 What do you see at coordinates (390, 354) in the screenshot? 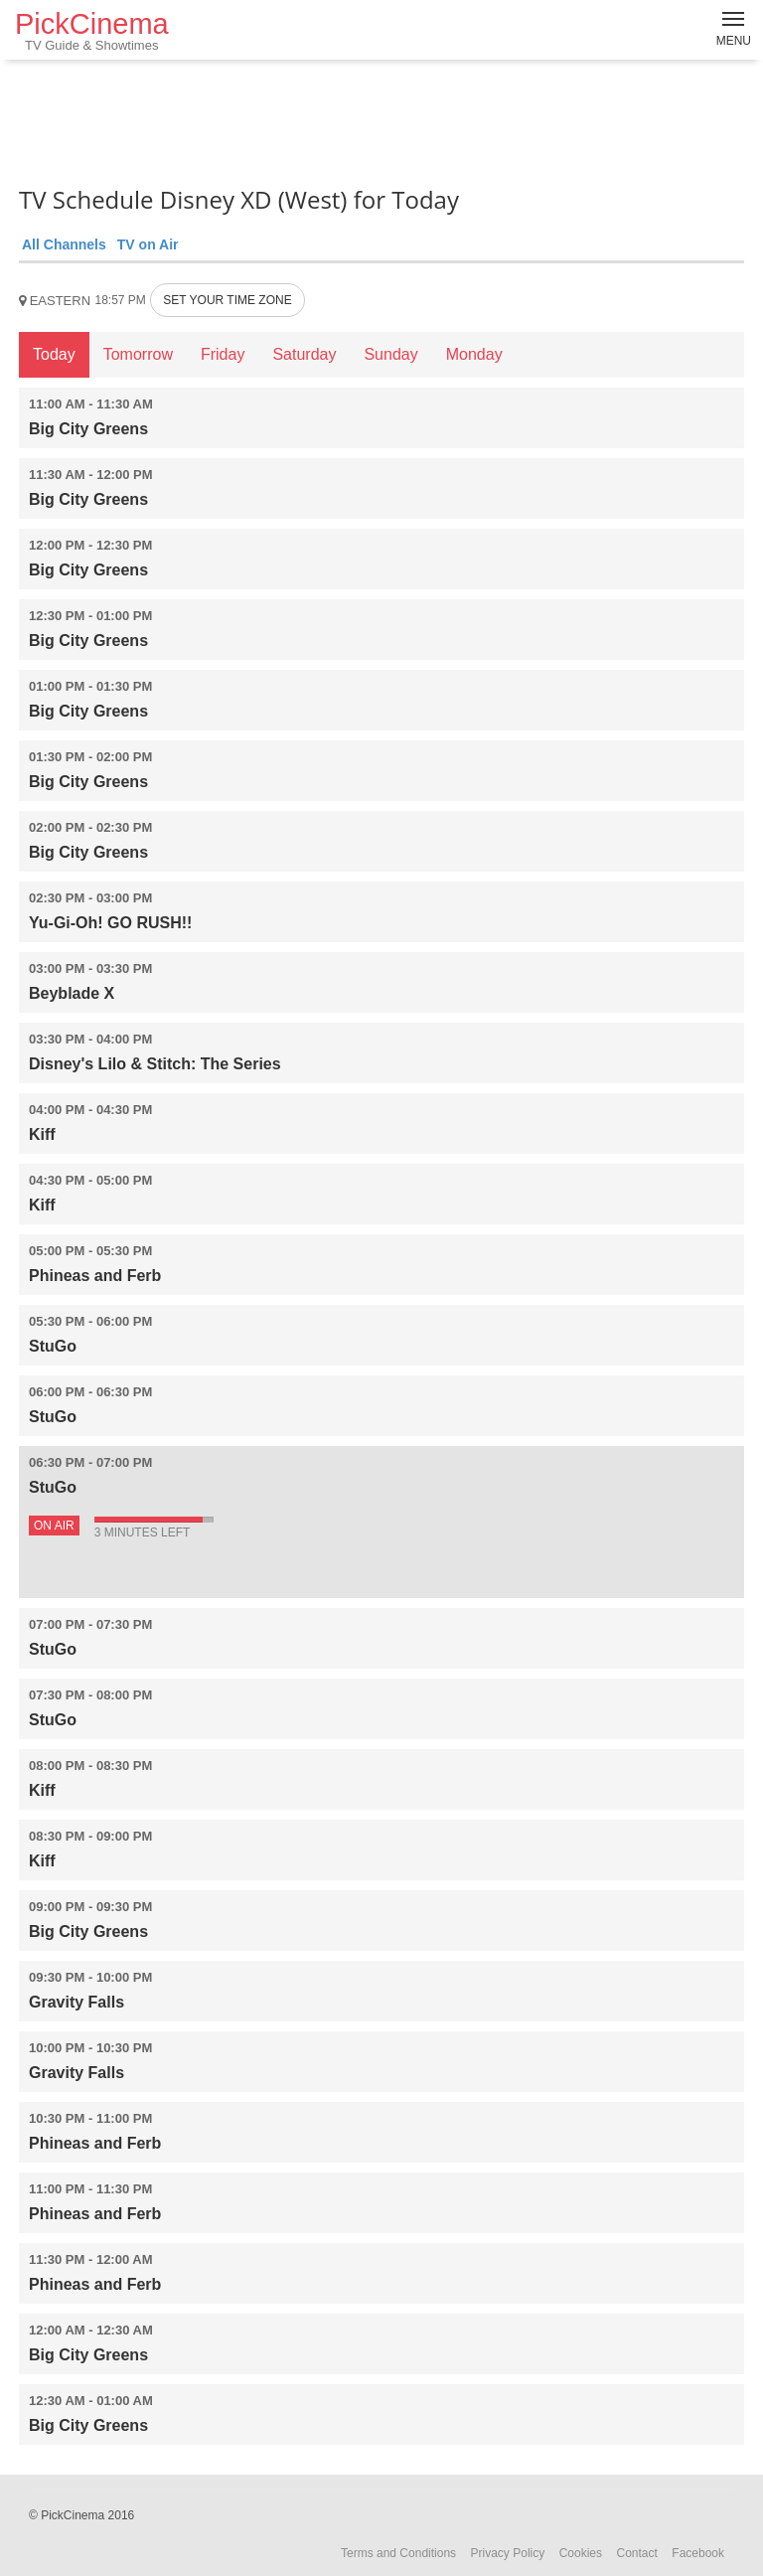
I see `Sunday` at bounding box center [390, 354].